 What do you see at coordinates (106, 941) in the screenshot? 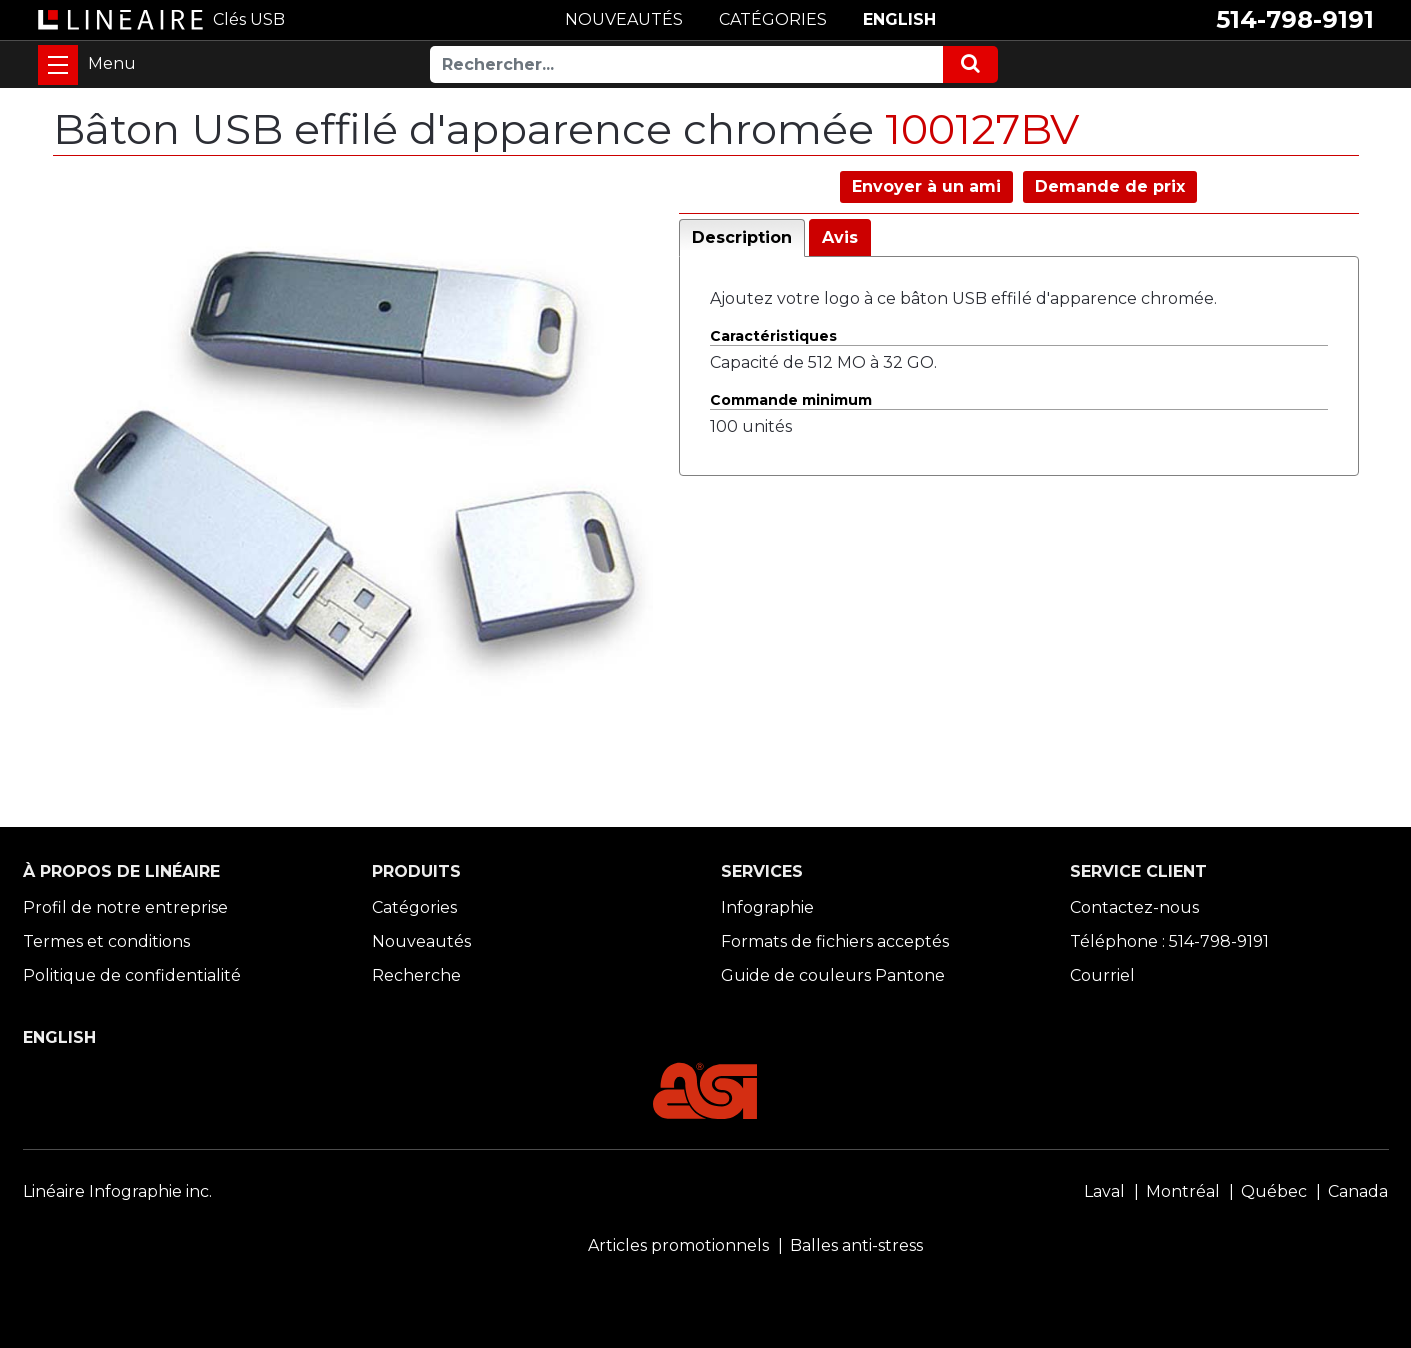
I see `Termes et conditions` at bounding box center [106, 941].